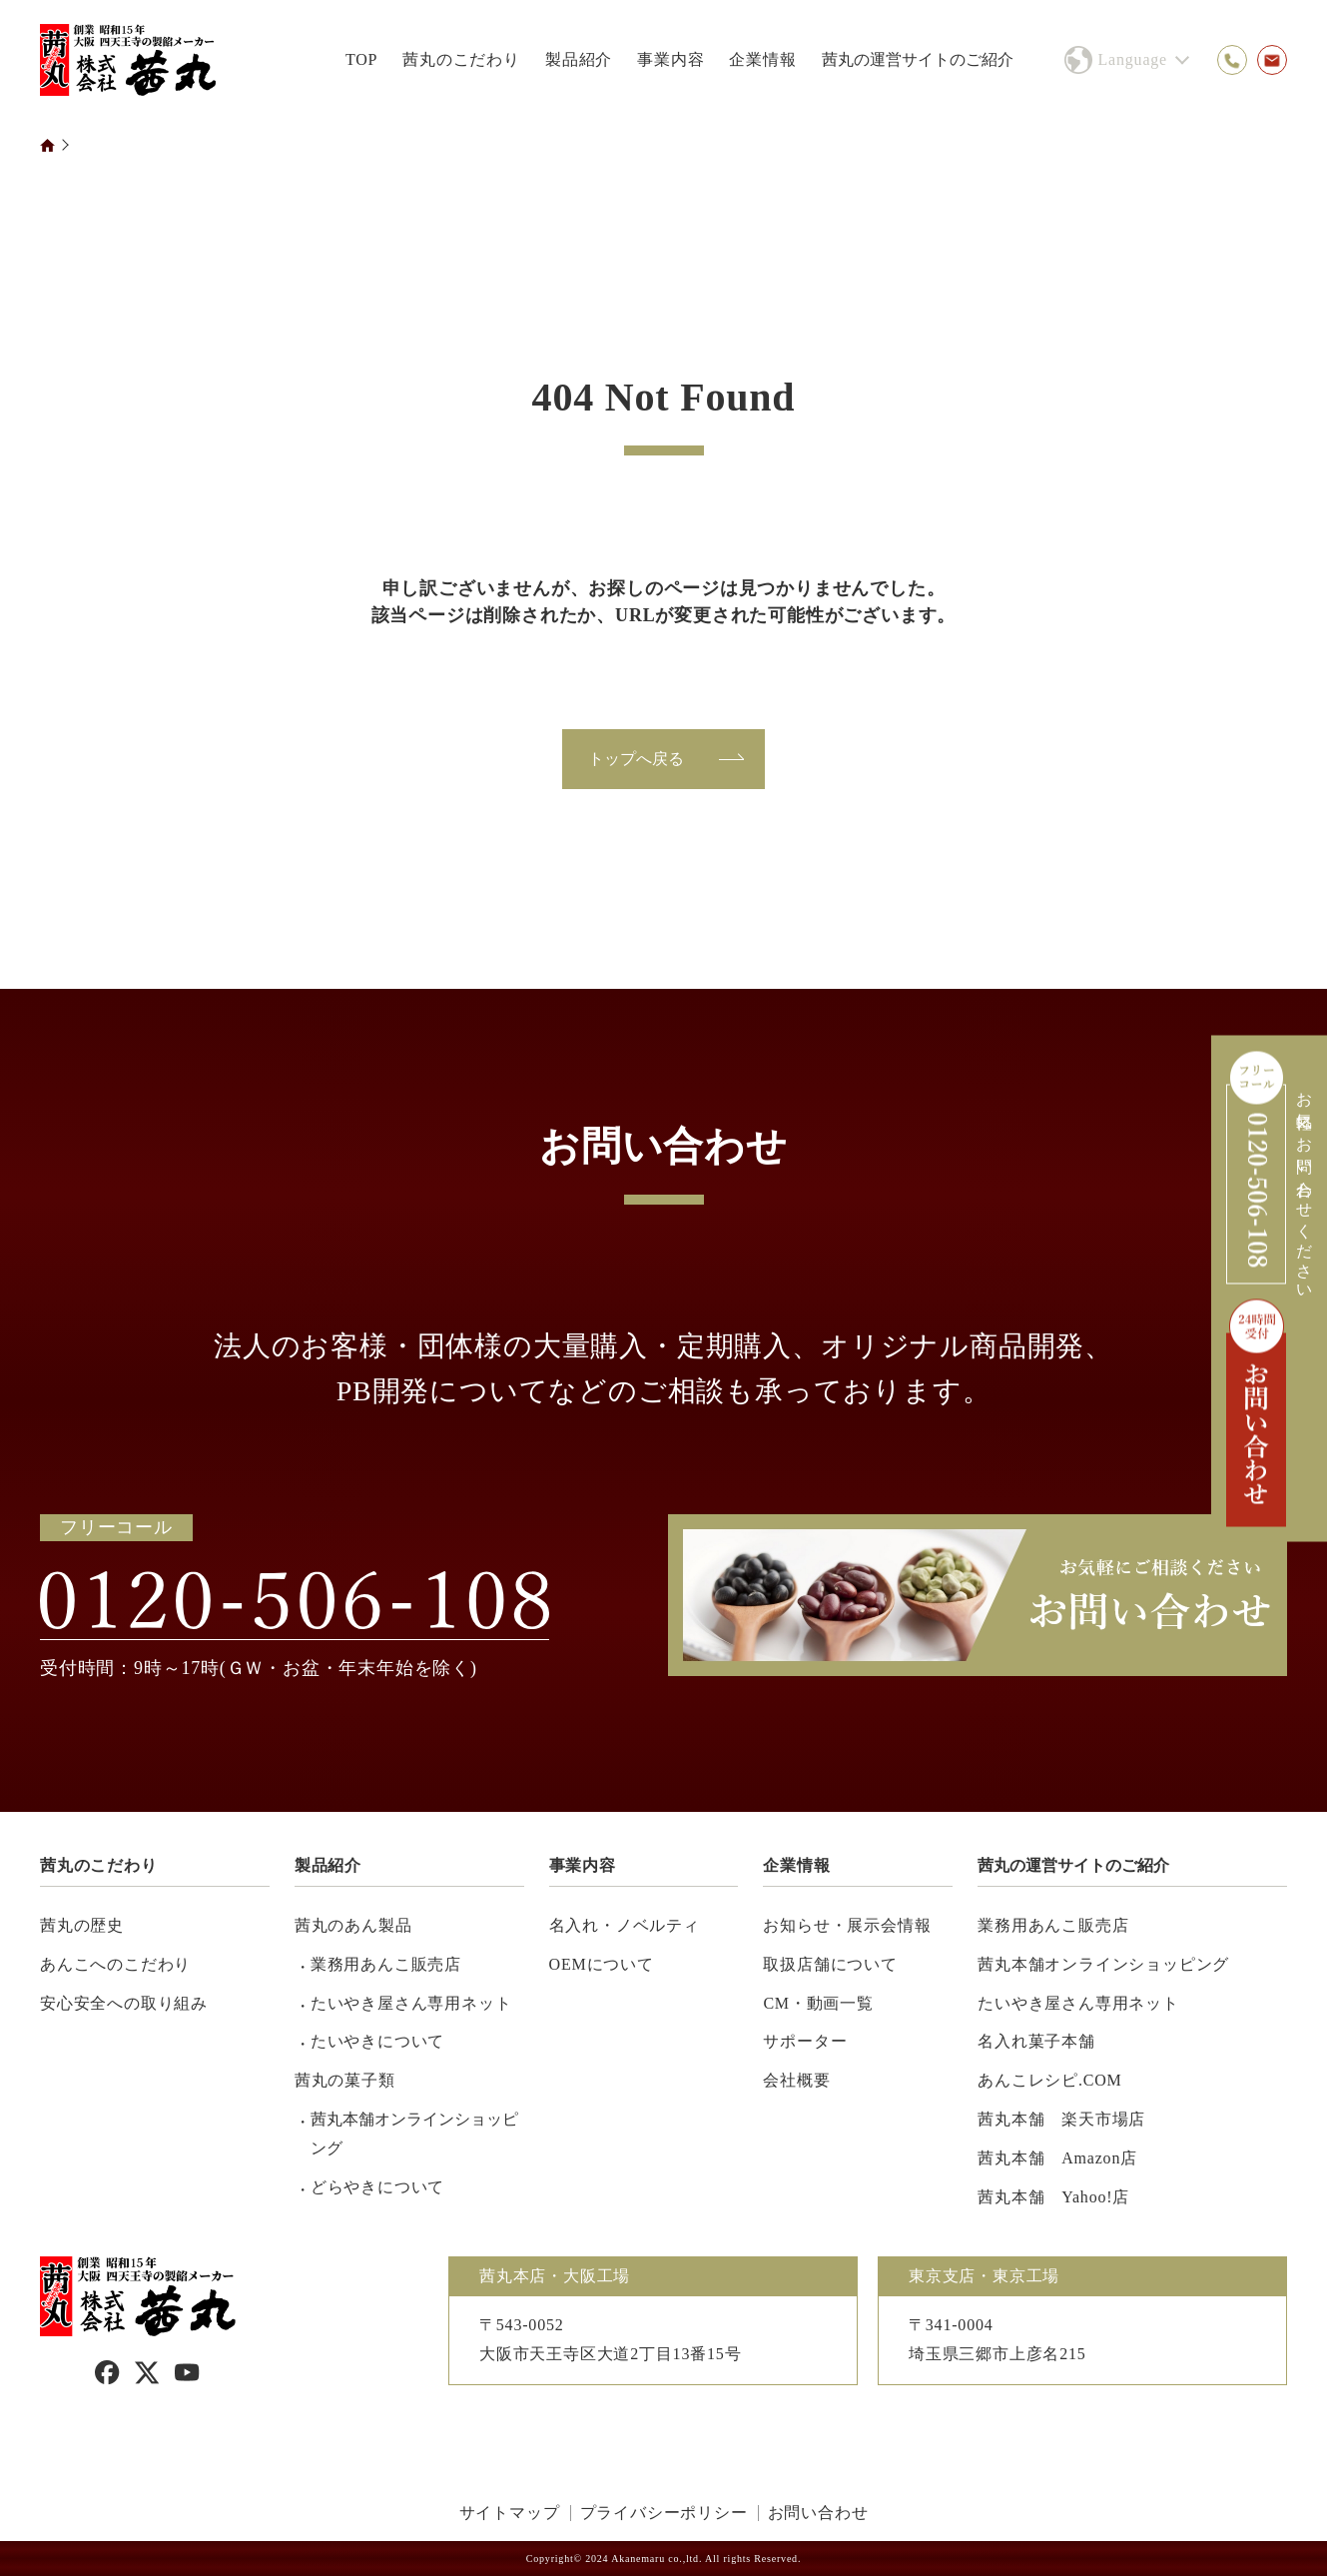 The image size is (1327, 2576). I want to click on あんこへのこだわり, so click(115, 1964).